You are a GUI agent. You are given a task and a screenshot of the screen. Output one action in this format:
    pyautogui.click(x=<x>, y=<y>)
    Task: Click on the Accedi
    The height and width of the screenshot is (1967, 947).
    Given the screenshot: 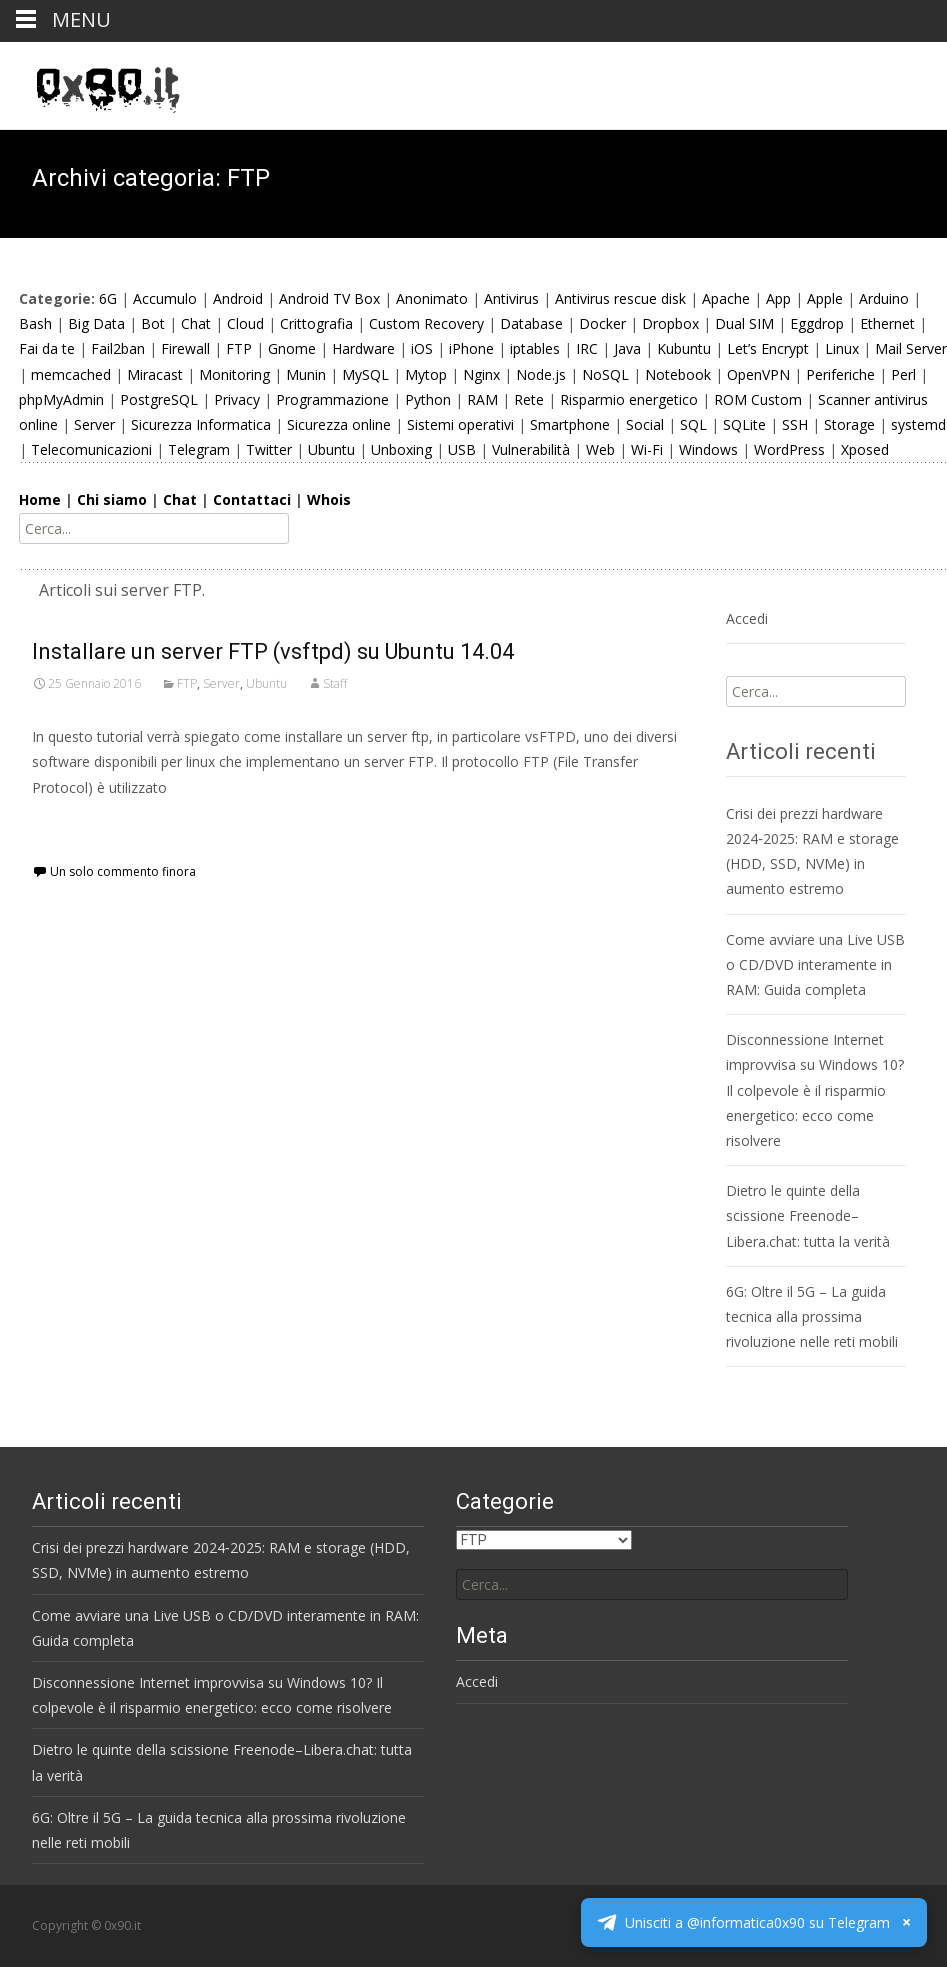 What is the action you would take?
    pyautogui.click(x=747, y=618)
    